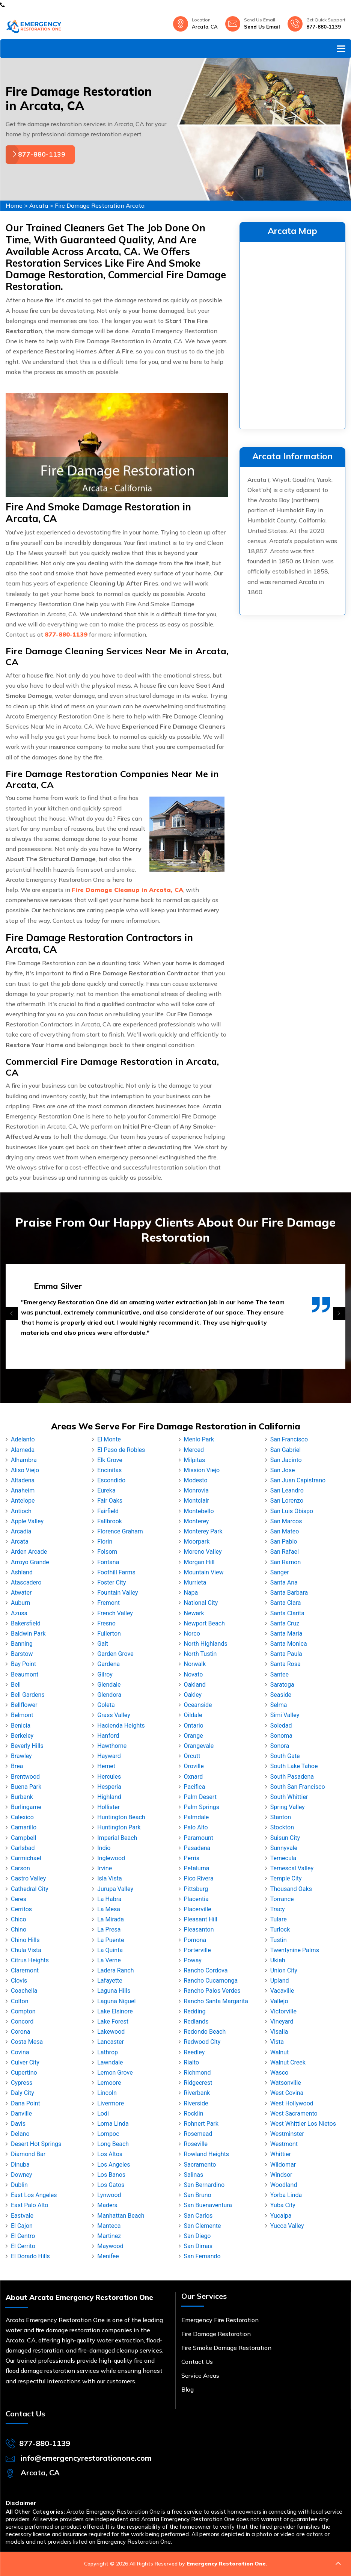 The image size is (351, 2576). I want to click on Galt, so click(102, 1643).